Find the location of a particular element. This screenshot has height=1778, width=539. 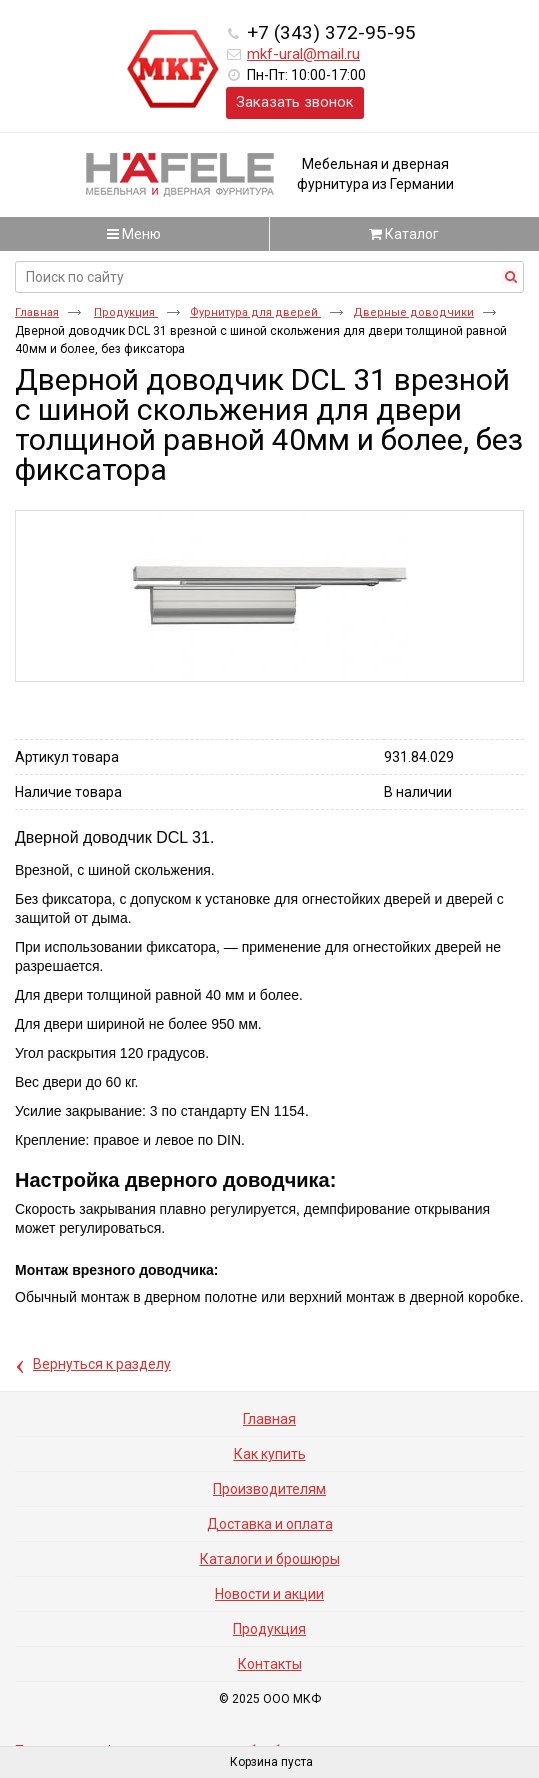

Новости и акции is located at coordinates (269, 1594).